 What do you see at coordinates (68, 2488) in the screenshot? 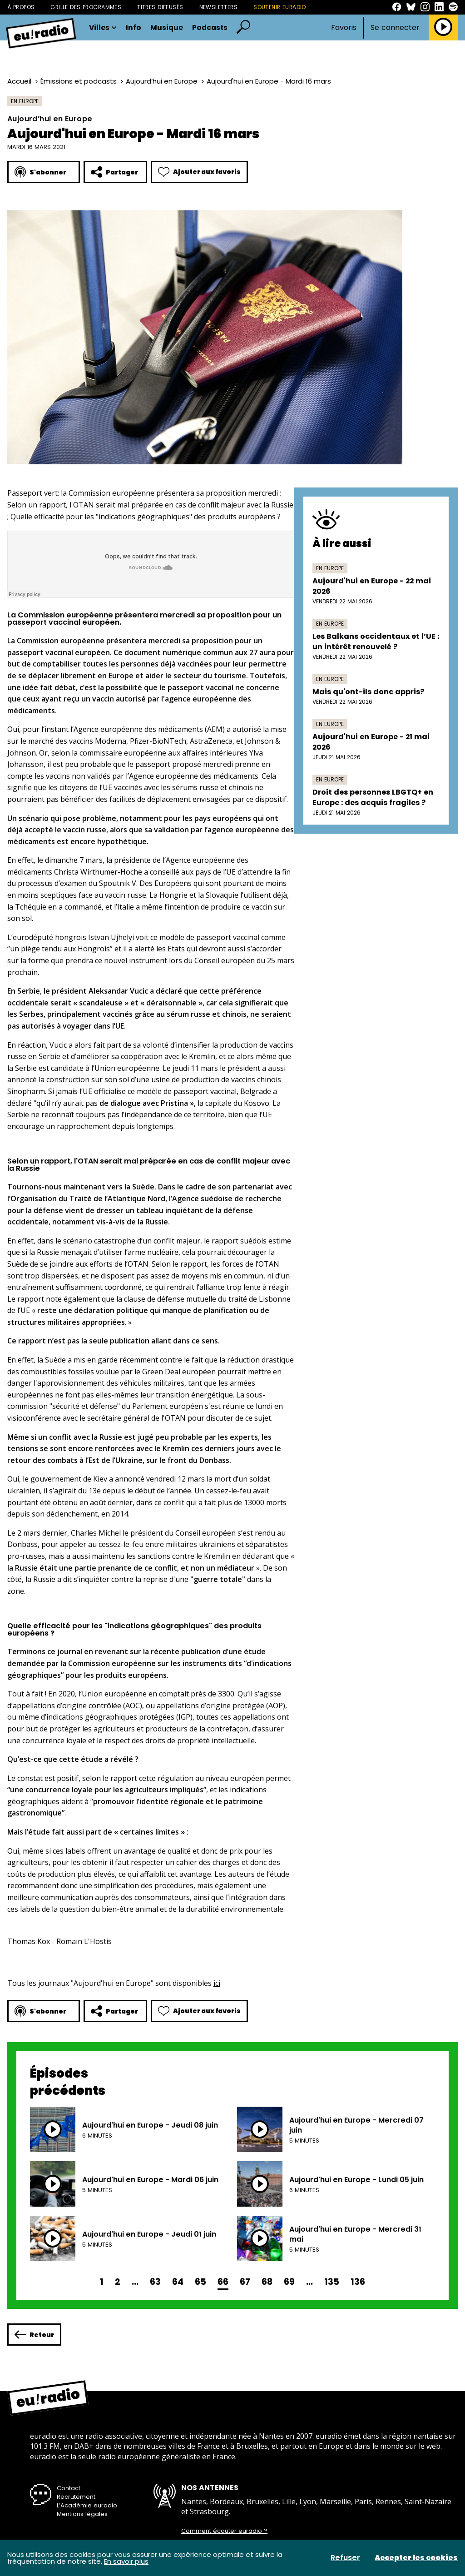
I see `Contact` at bounding box center [68, 2488].